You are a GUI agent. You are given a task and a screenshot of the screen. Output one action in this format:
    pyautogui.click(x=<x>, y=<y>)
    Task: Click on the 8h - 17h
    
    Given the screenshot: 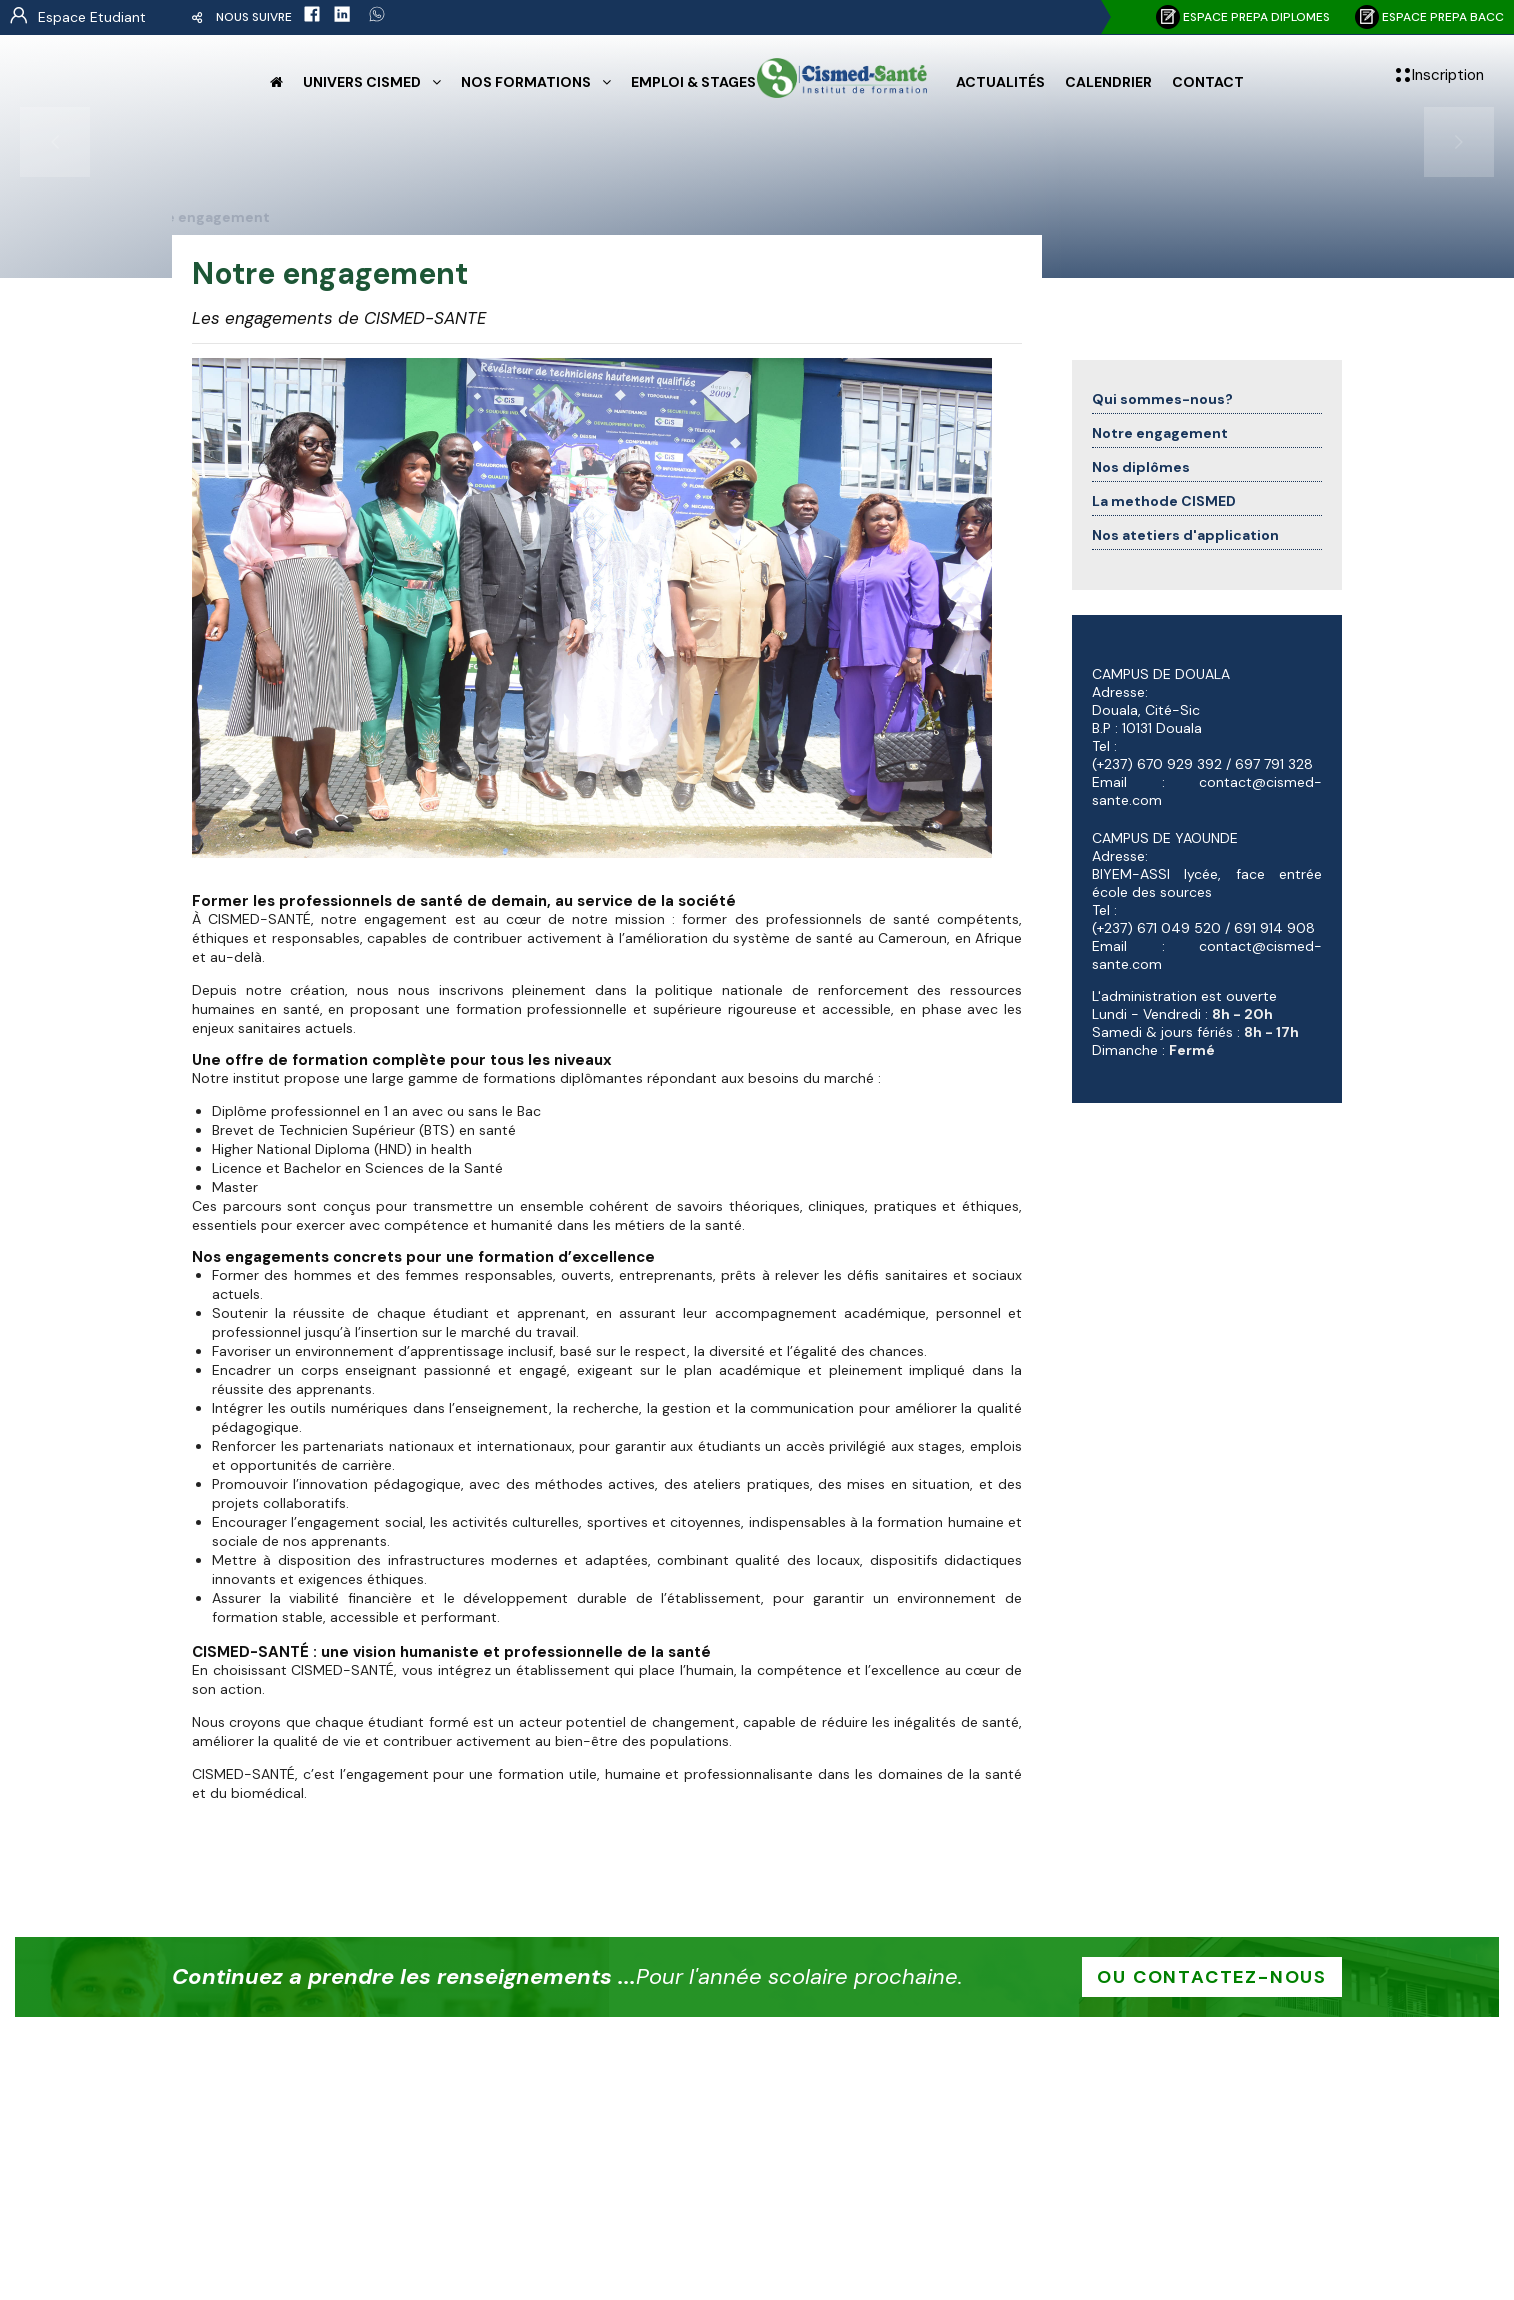 What is the action you would take?
    pyautogui.click(x=1271, y=1032)
    